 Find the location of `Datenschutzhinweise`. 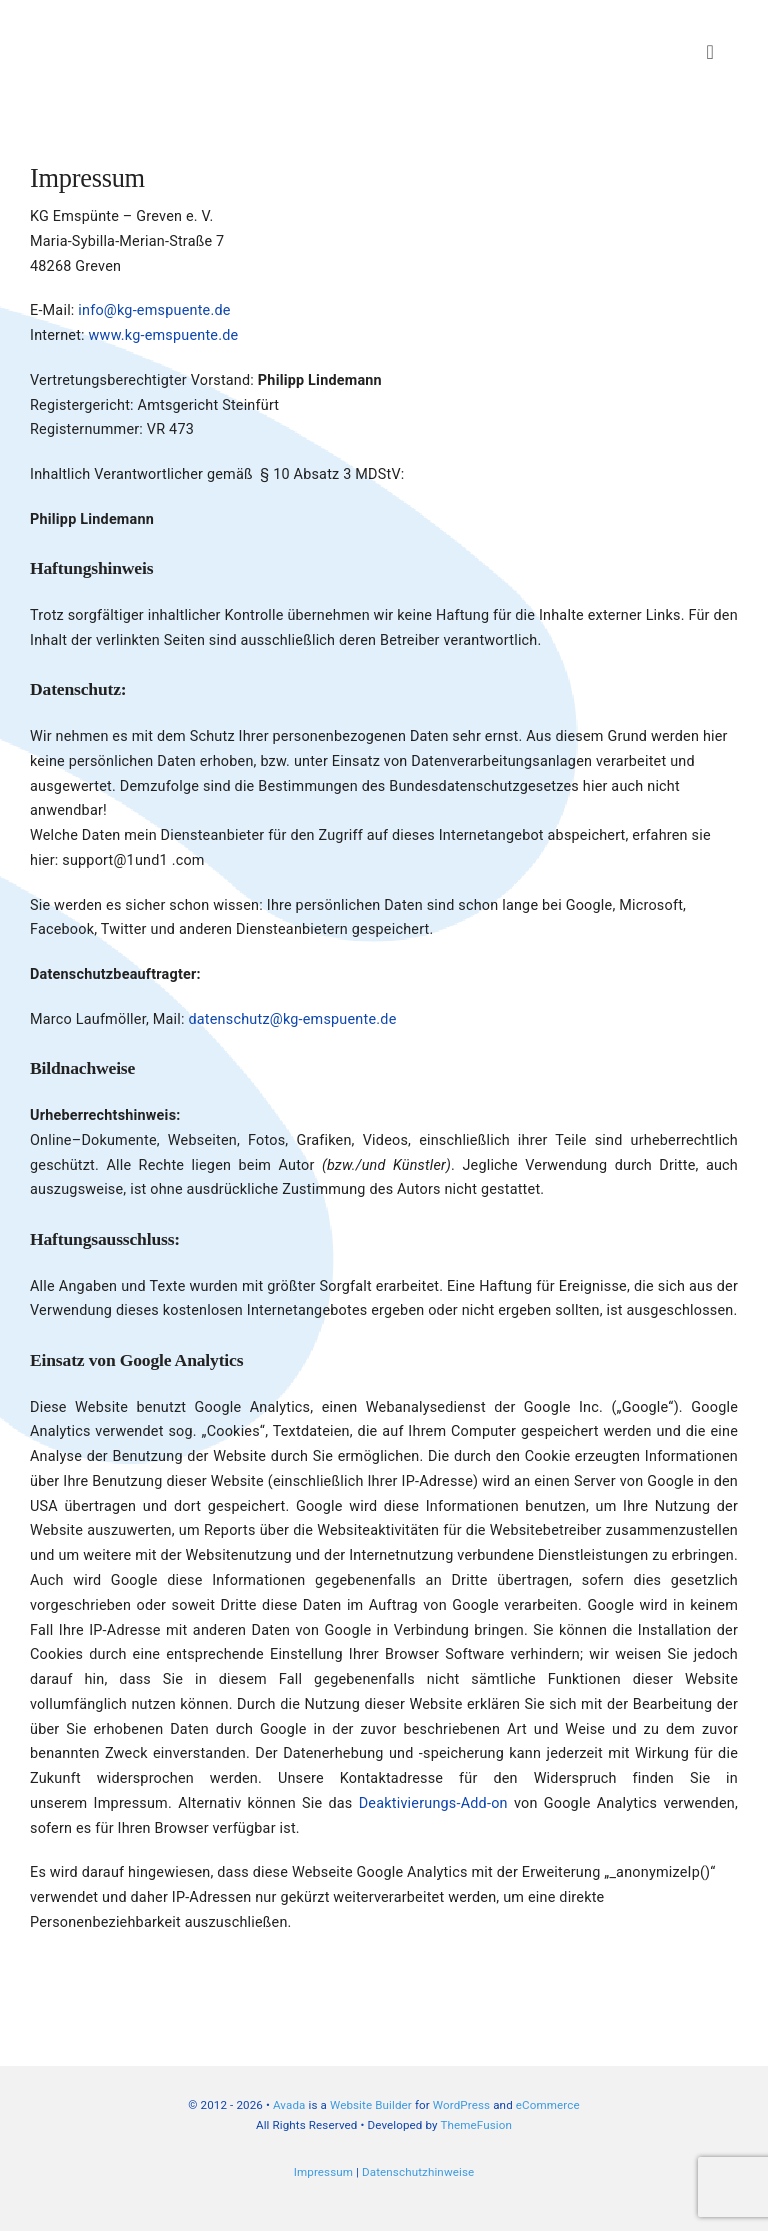

Datenschutzhinweise is located at coordinates (418, 2172).